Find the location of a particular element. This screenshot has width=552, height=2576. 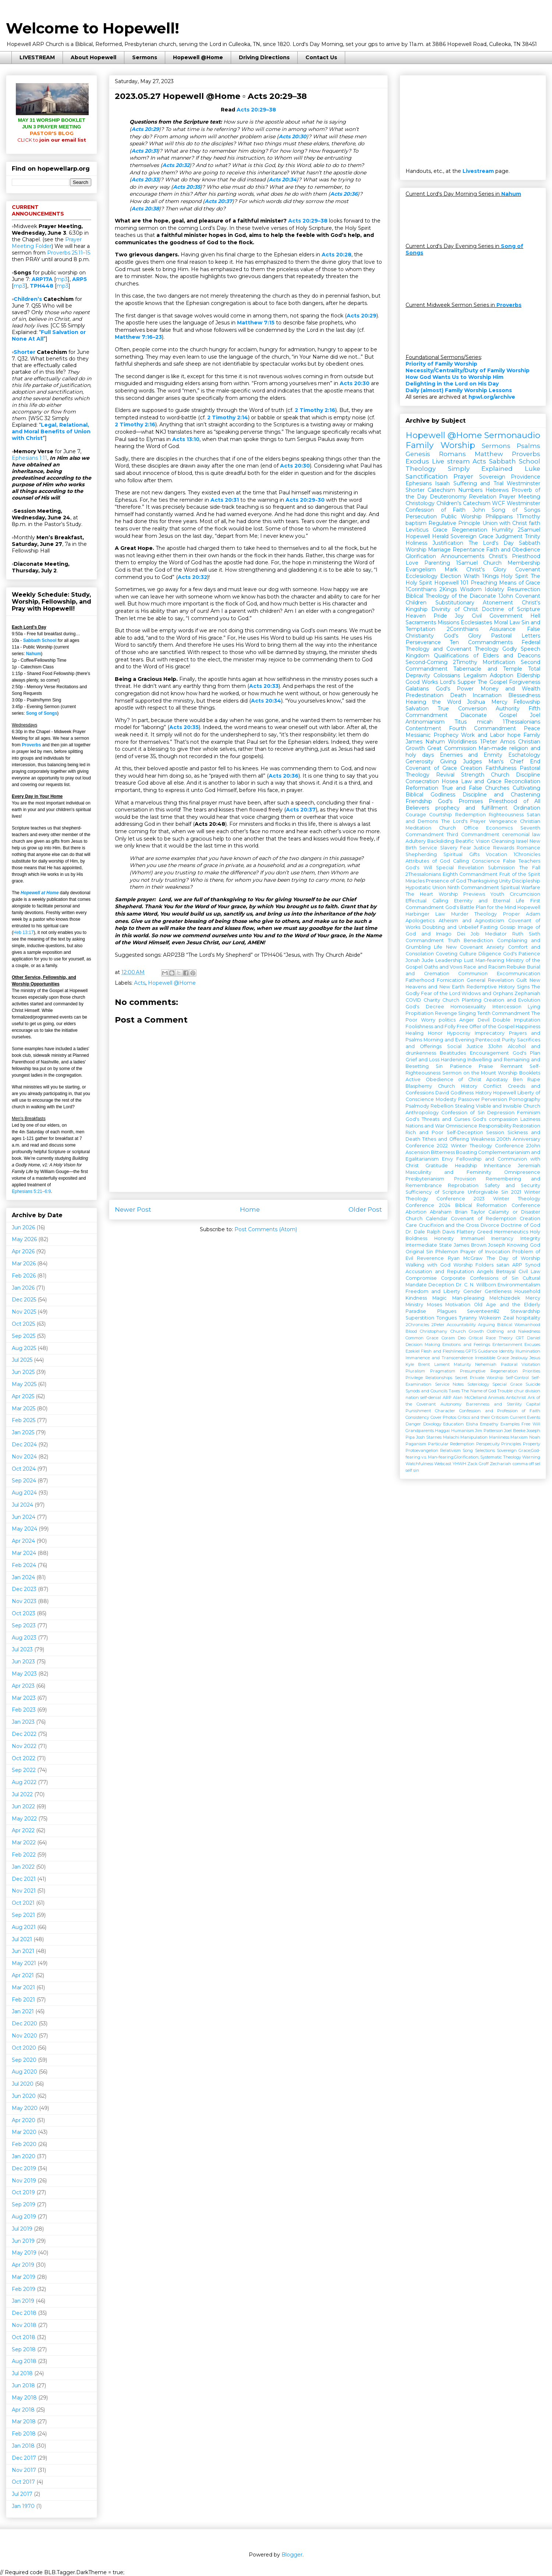

Luke is located at coordinates (532, 468).